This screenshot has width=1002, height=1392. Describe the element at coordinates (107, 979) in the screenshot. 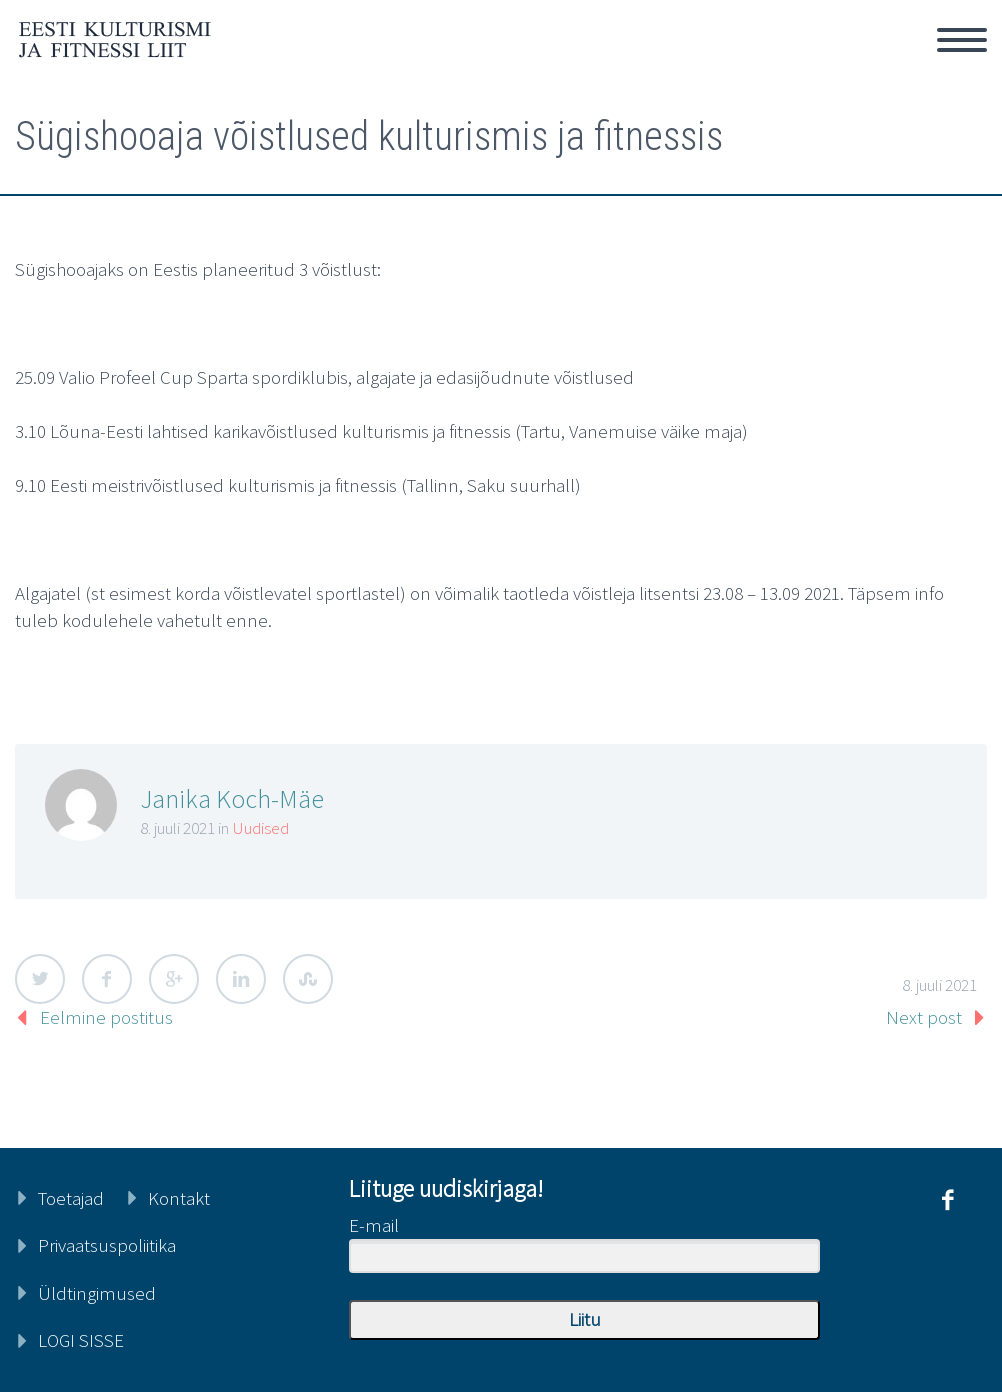

I see `Facebook` at that location.